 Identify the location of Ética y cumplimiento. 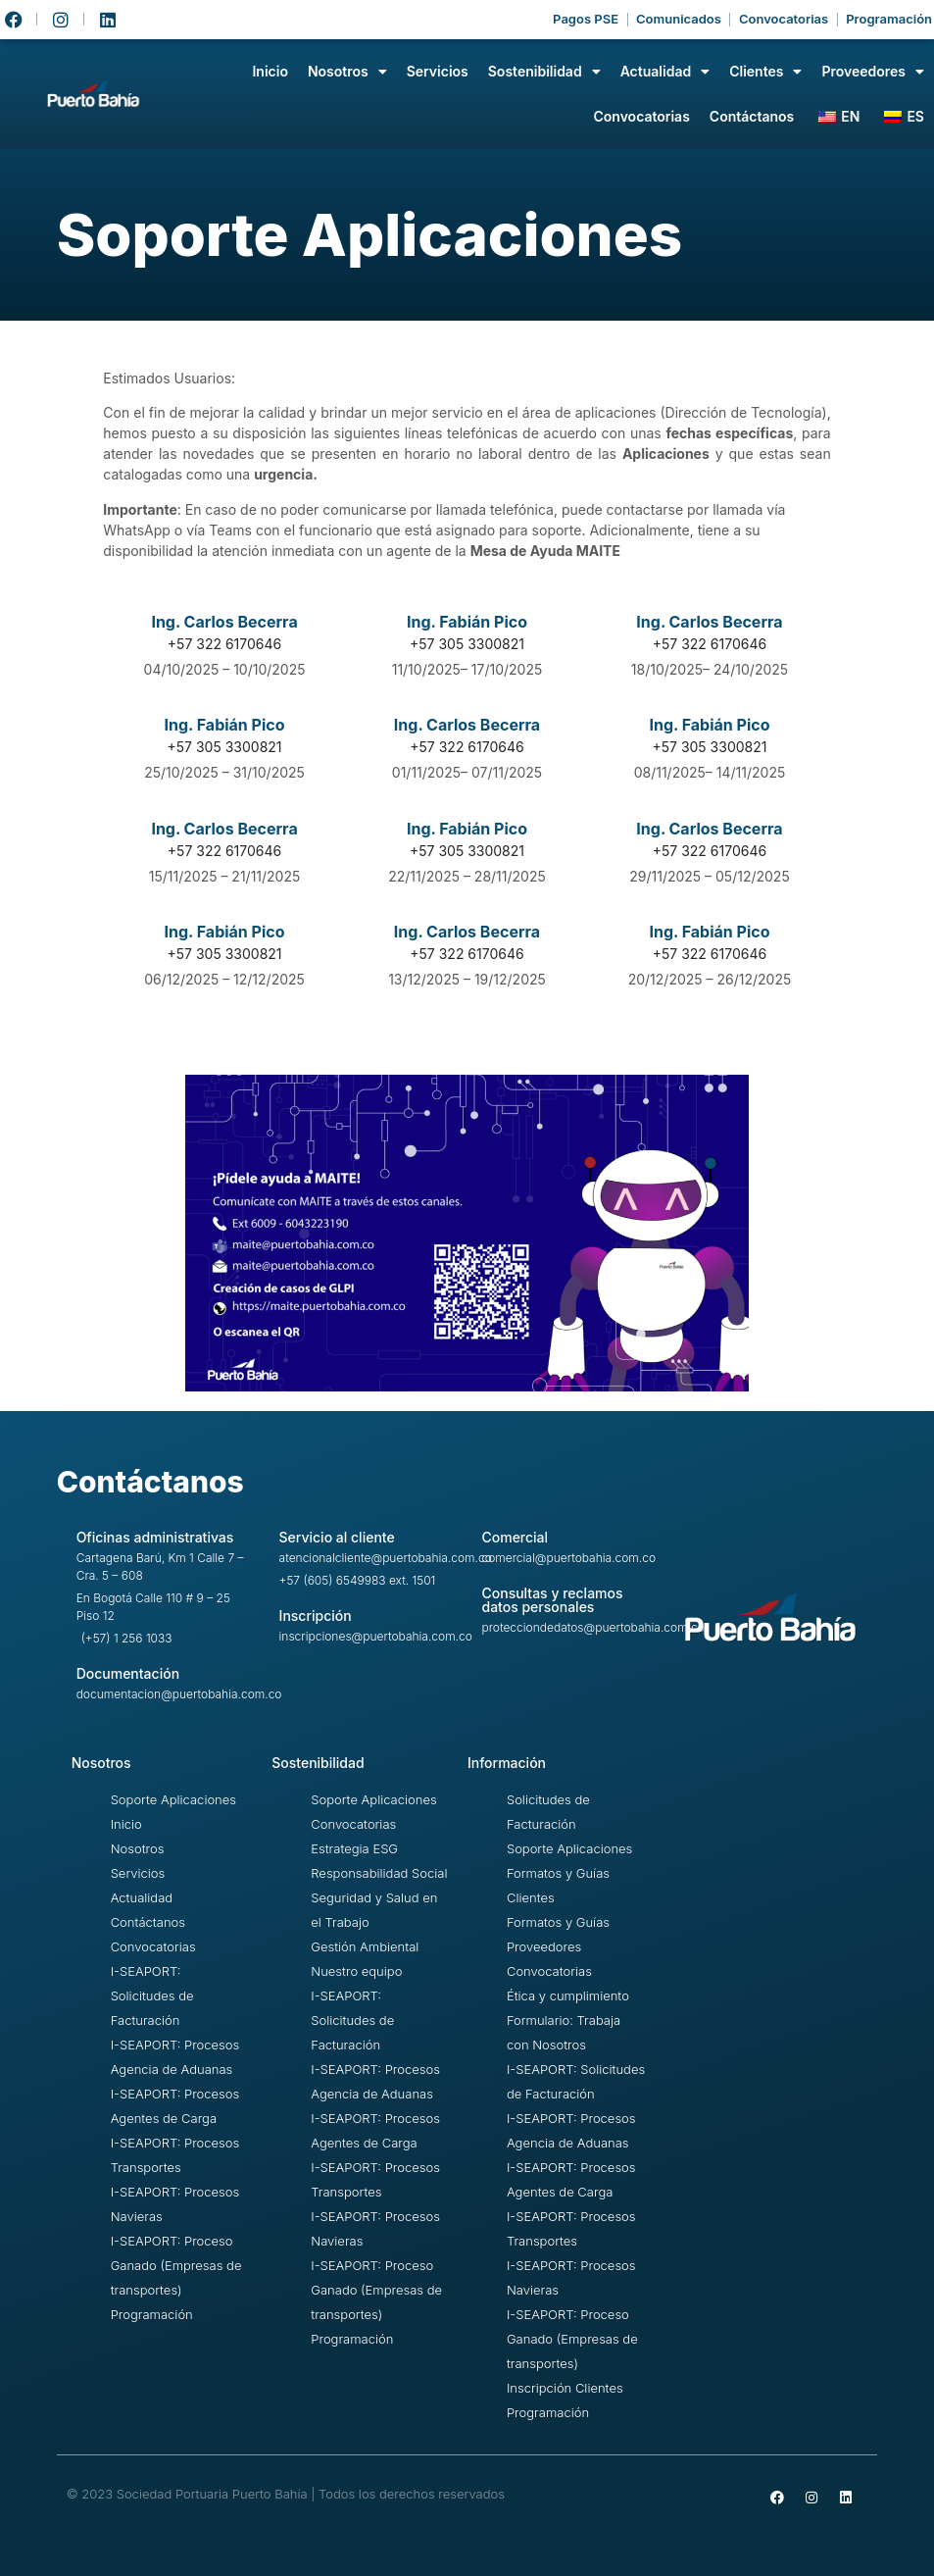
(568, 1995).